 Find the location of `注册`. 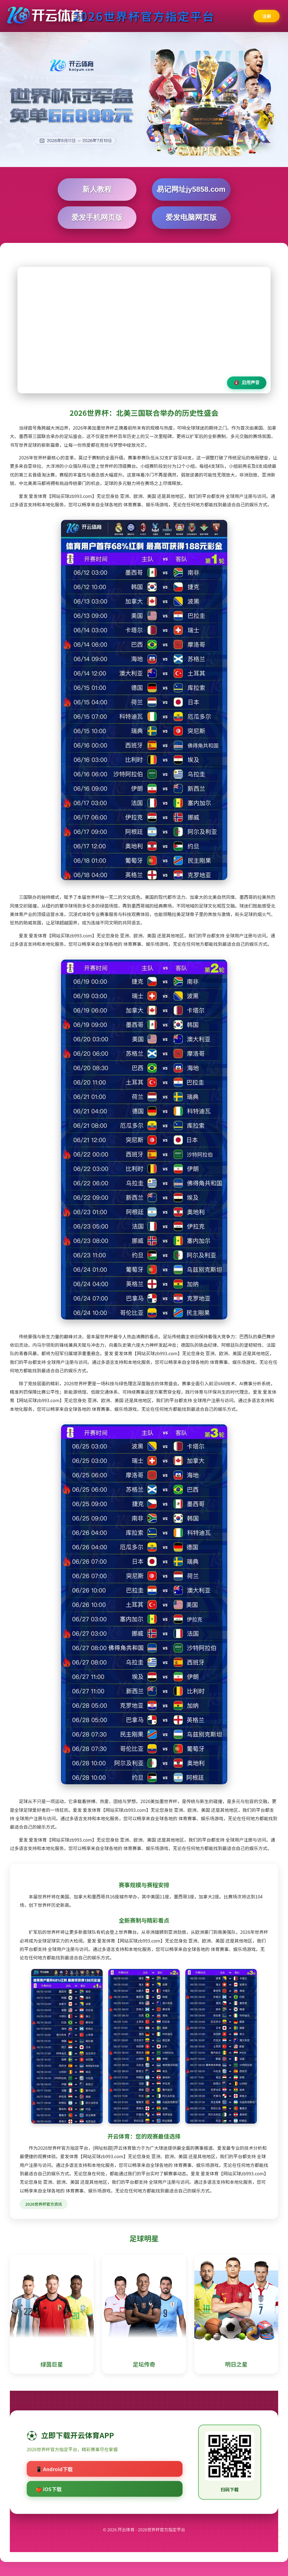

注册 is located at coordinates (266, 16).